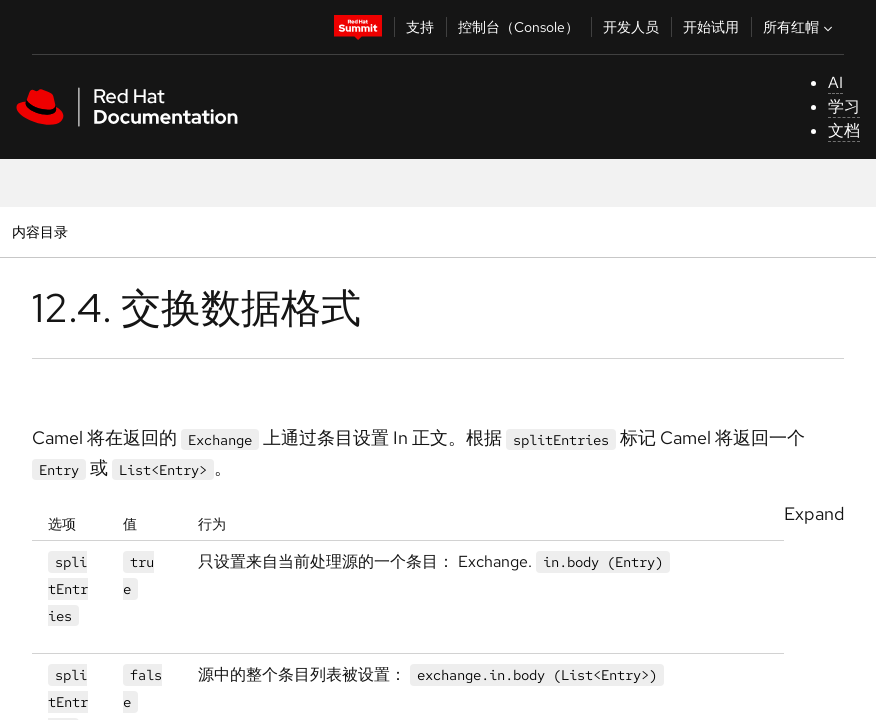  I want to click on AI, so click(835, 82).